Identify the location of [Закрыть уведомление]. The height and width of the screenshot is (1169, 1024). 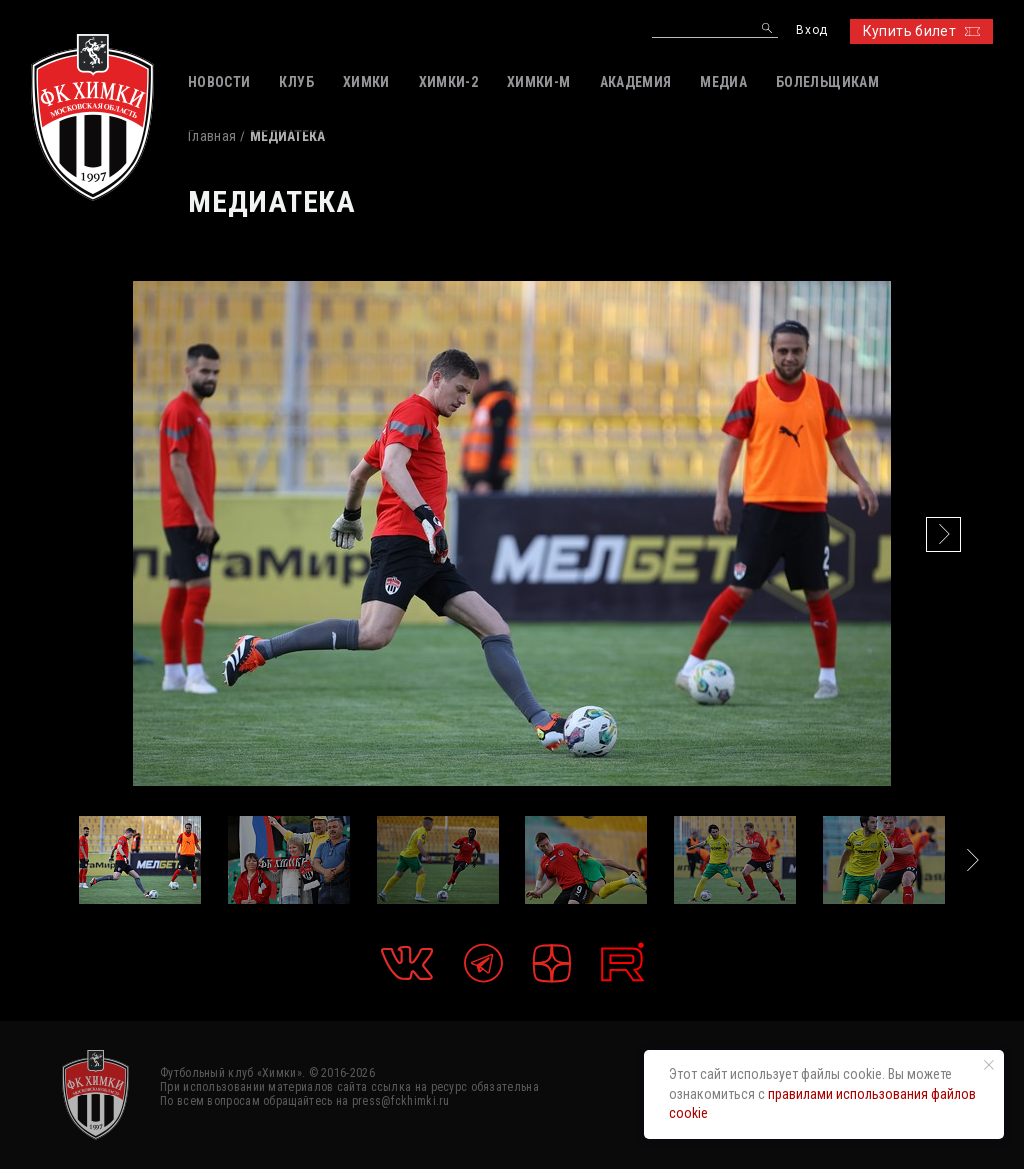
(989, 1065).